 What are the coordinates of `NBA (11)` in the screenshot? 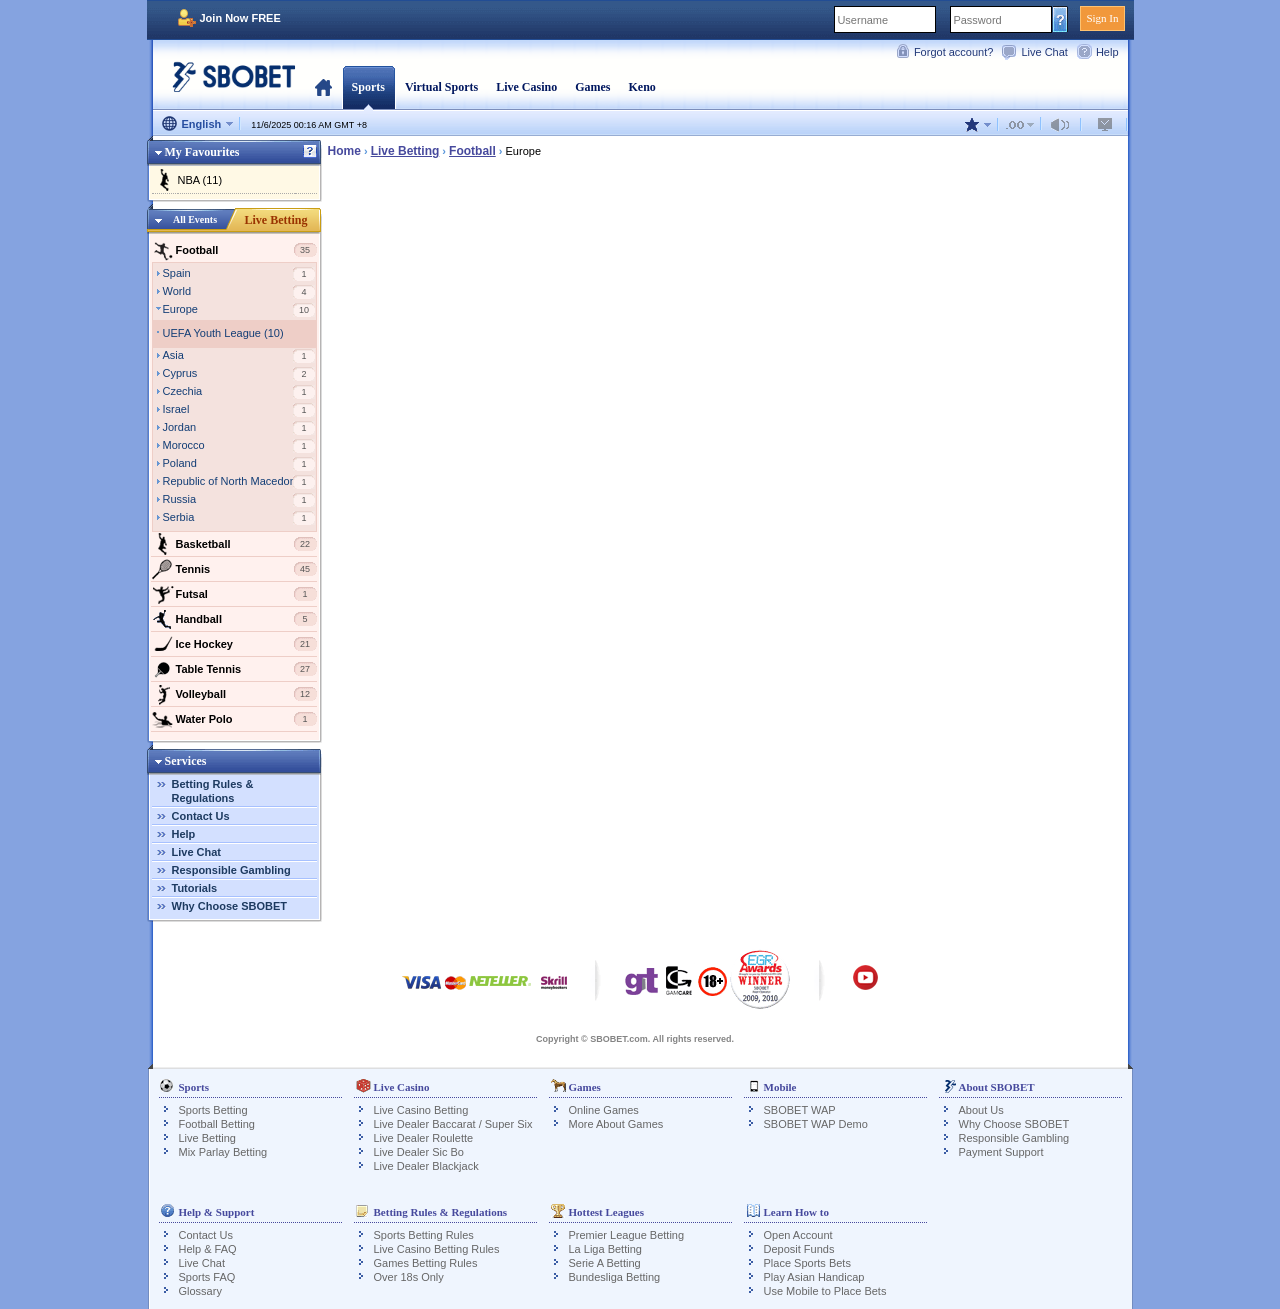 It's located at (200, 180).